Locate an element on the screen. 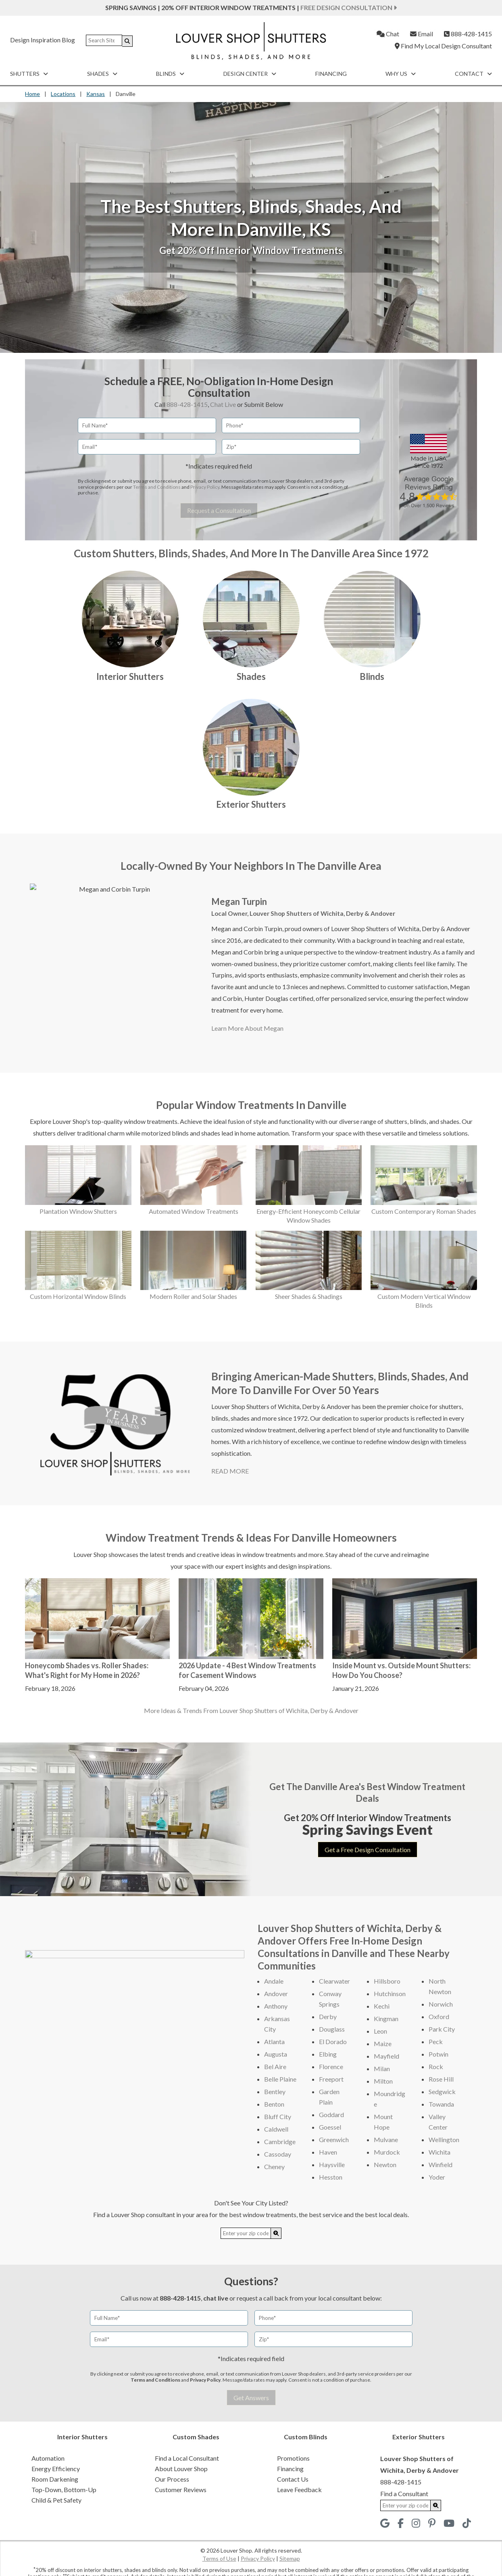 Image resolution: width=502 pixels, height=2576 pixels. Goessel is located at coordinates (330, 2127).